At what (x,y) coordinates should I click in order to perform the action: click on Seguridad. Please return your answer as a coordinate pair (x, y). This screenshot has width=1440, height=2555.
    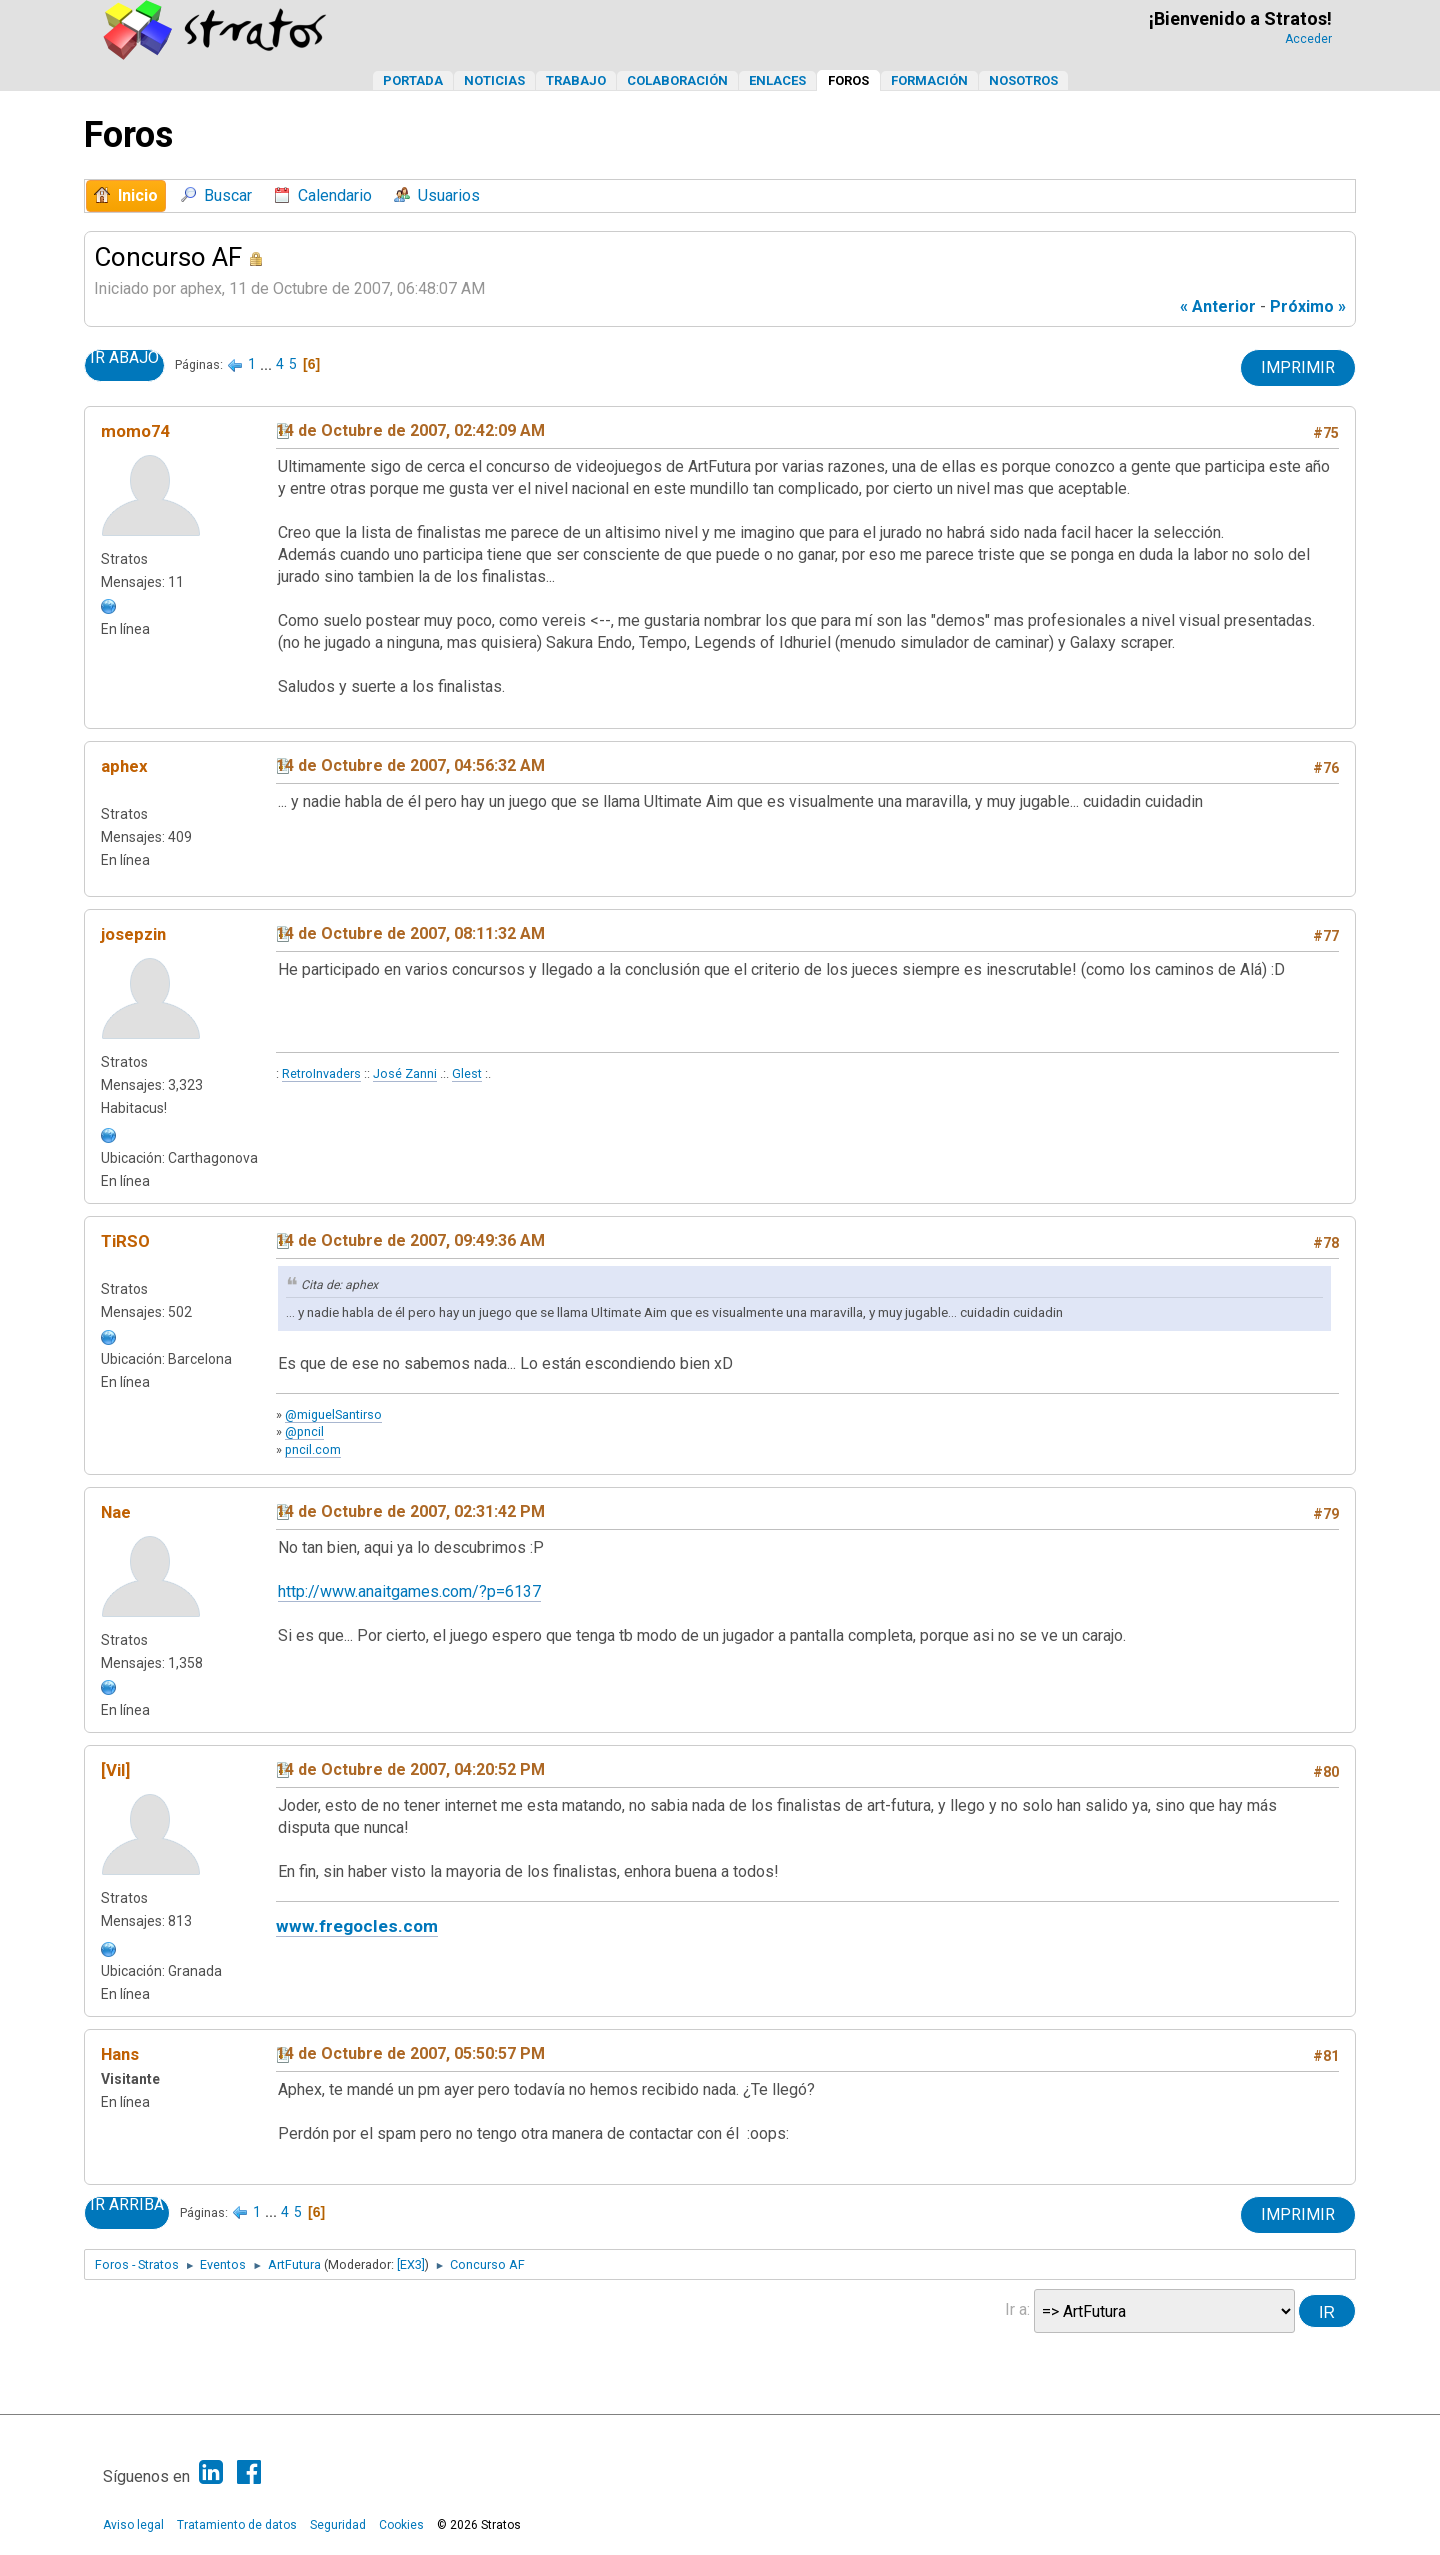
    Looking at the image, I should click on (338, 2525).